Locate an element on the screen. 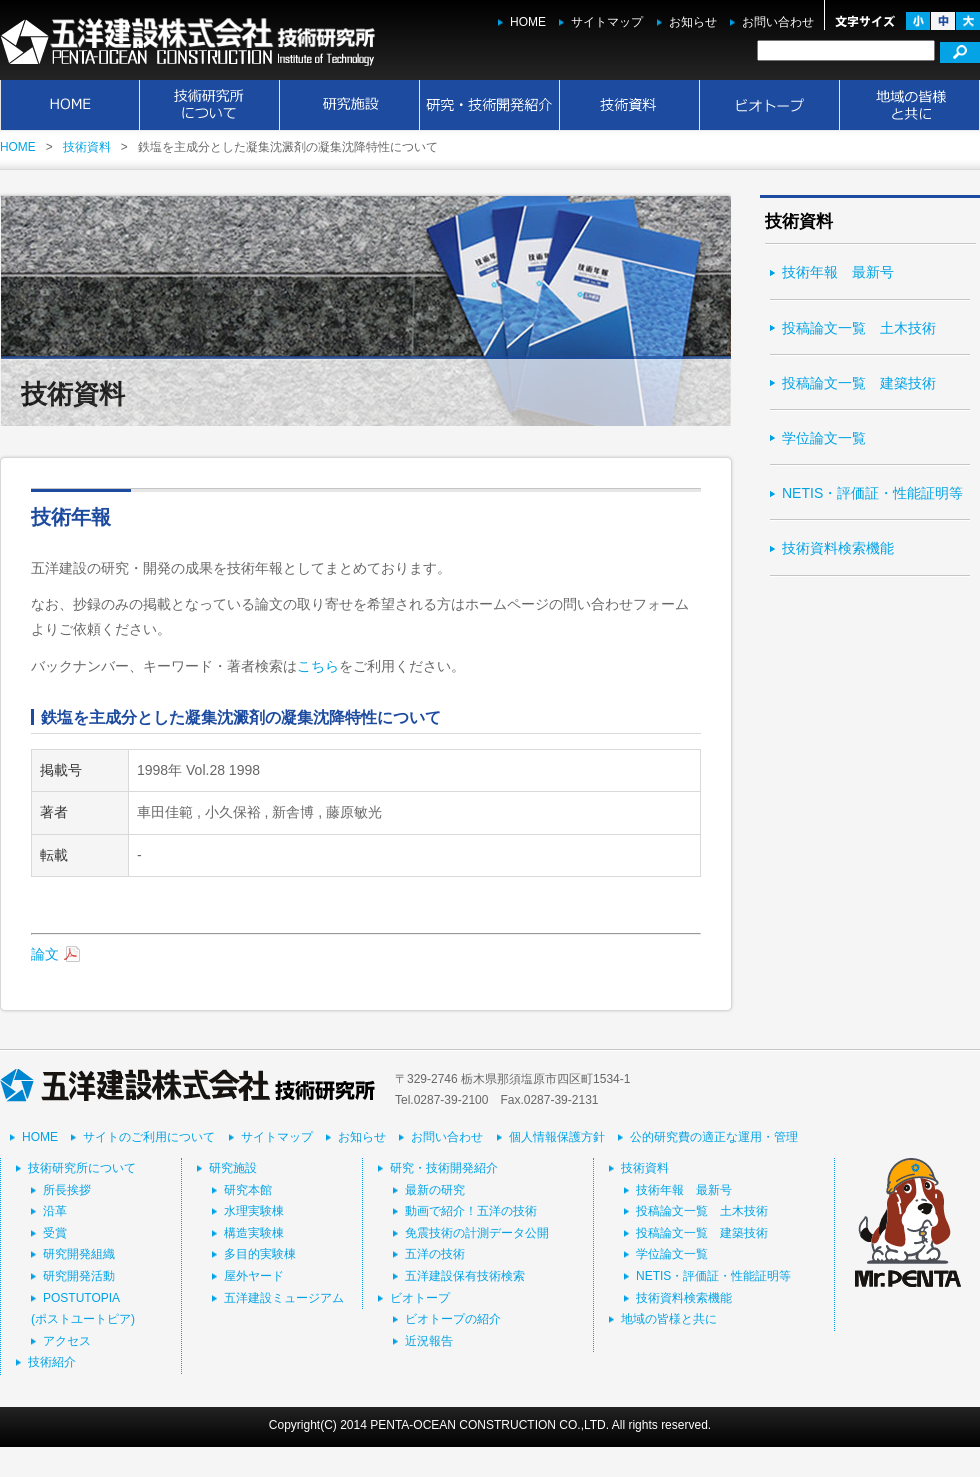 The height and width of the screenshot is (1477, 980). 公的研究費の適正な運用・管理 is located at coordinates (714, 1137).